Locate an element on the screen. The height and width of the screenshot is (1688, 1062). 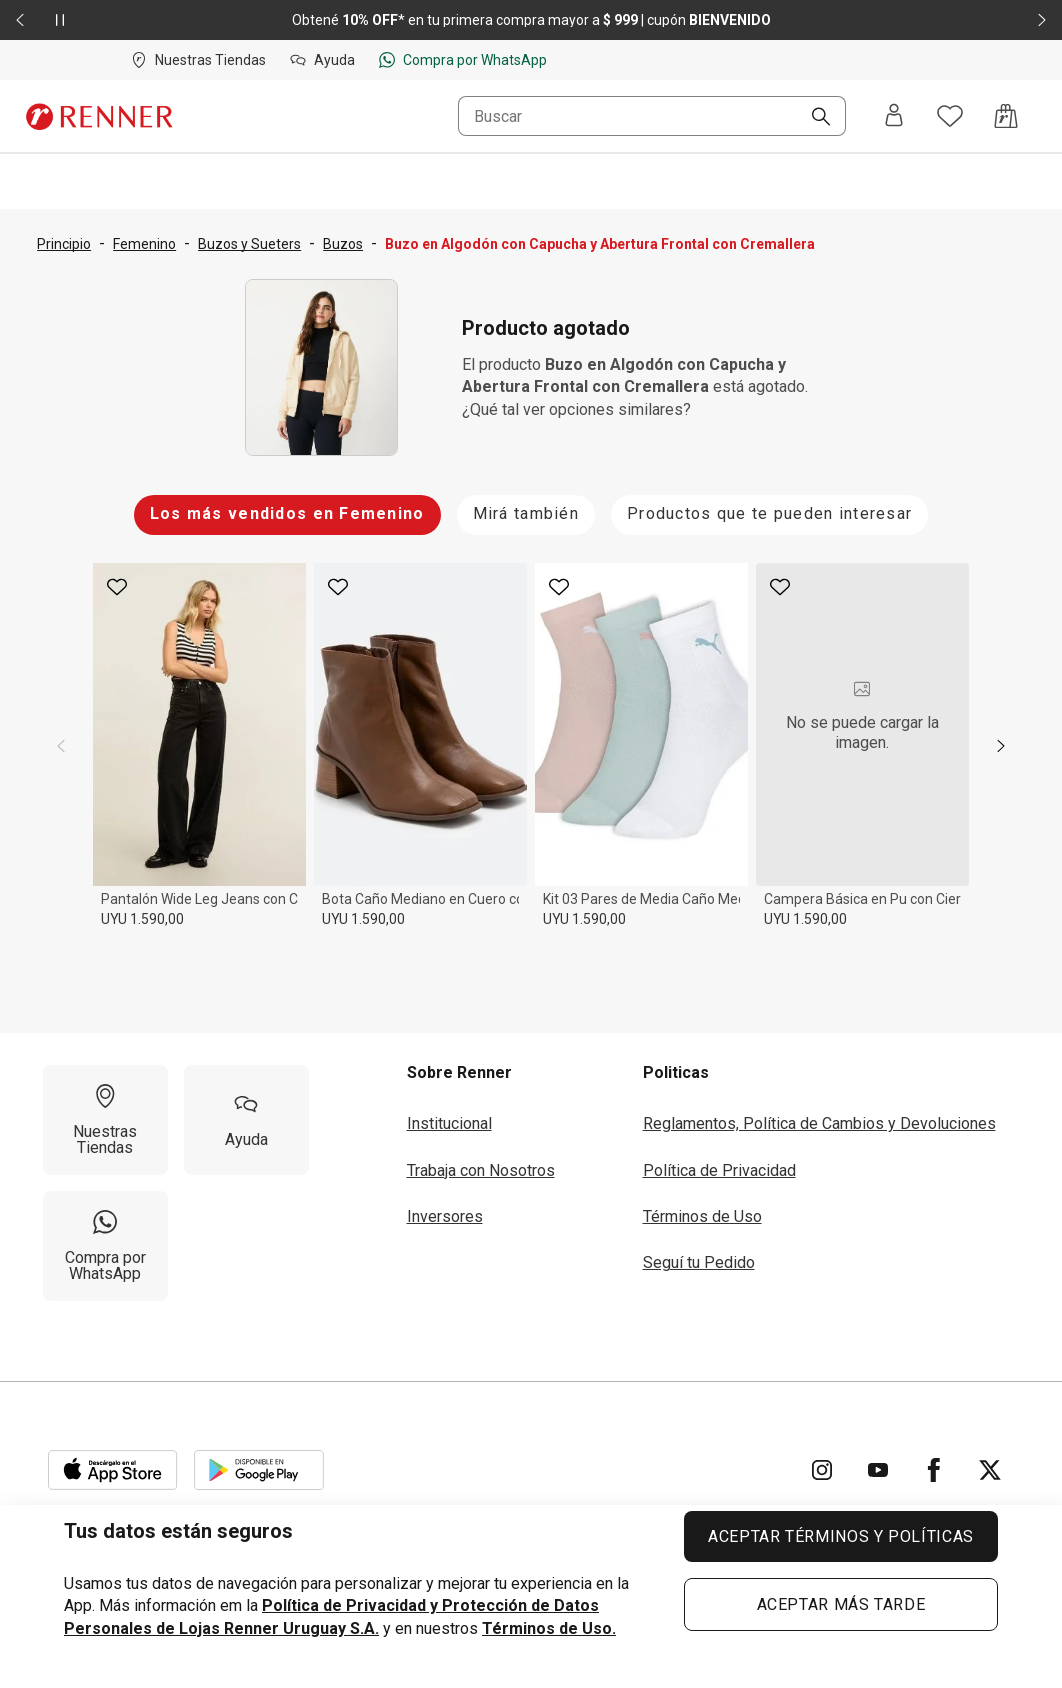
[Ir para YouTube] is located at coordinates (878, 1470).